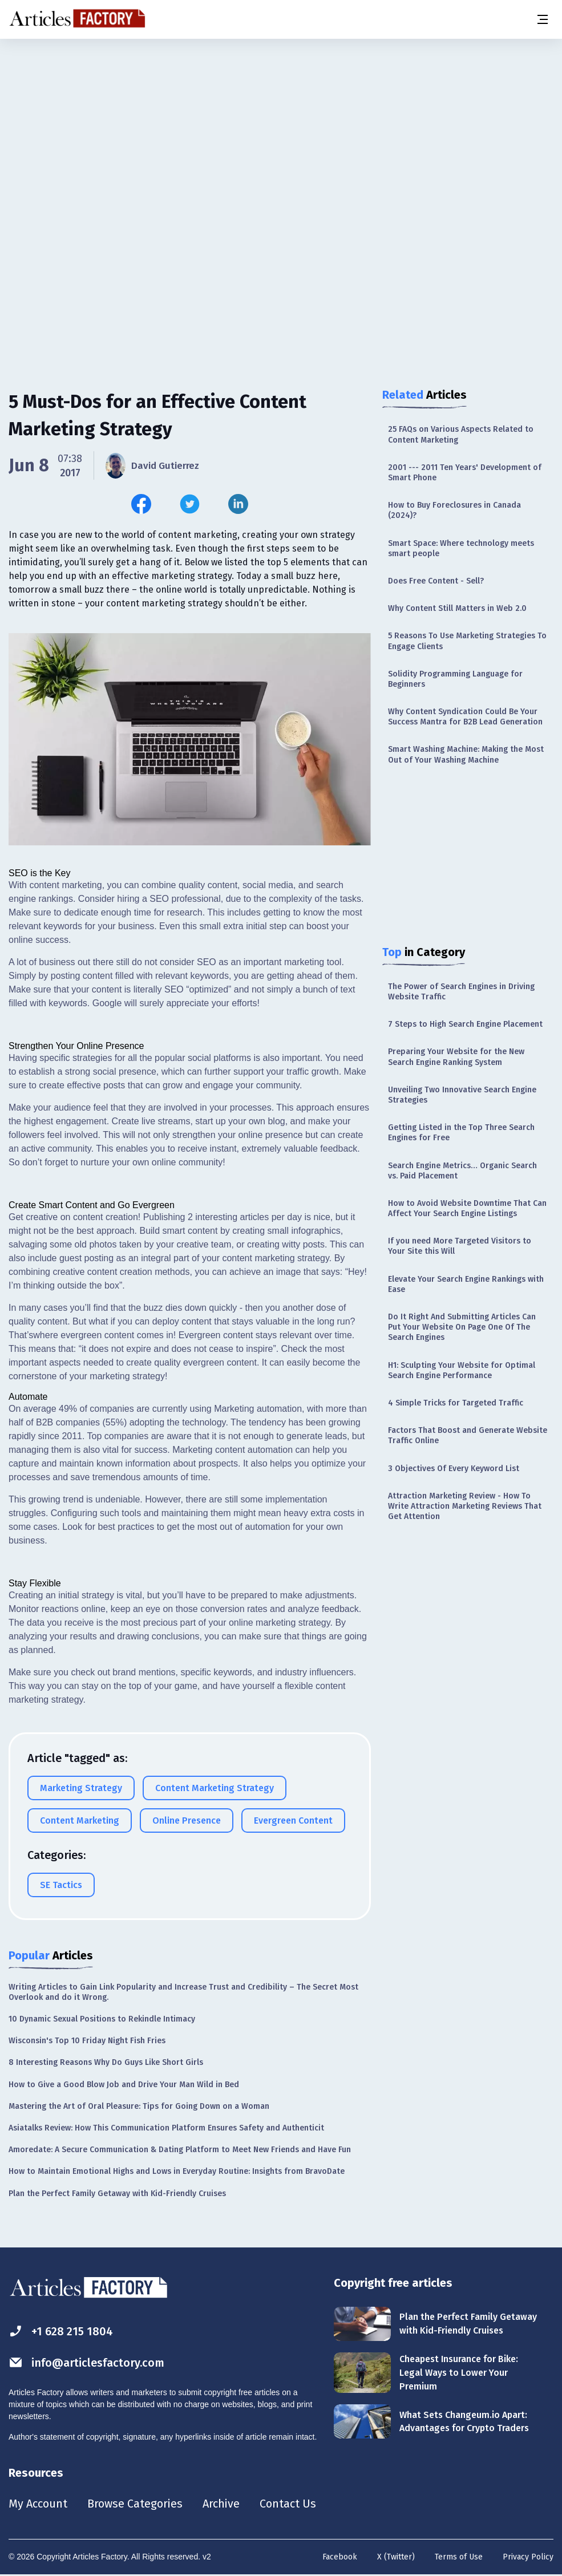 This screenshot has height=2576, width=562. What do you see at coordinates (542, 19) in the screenshot?
I see `[Menu button]` at bounding box center [542, 19].